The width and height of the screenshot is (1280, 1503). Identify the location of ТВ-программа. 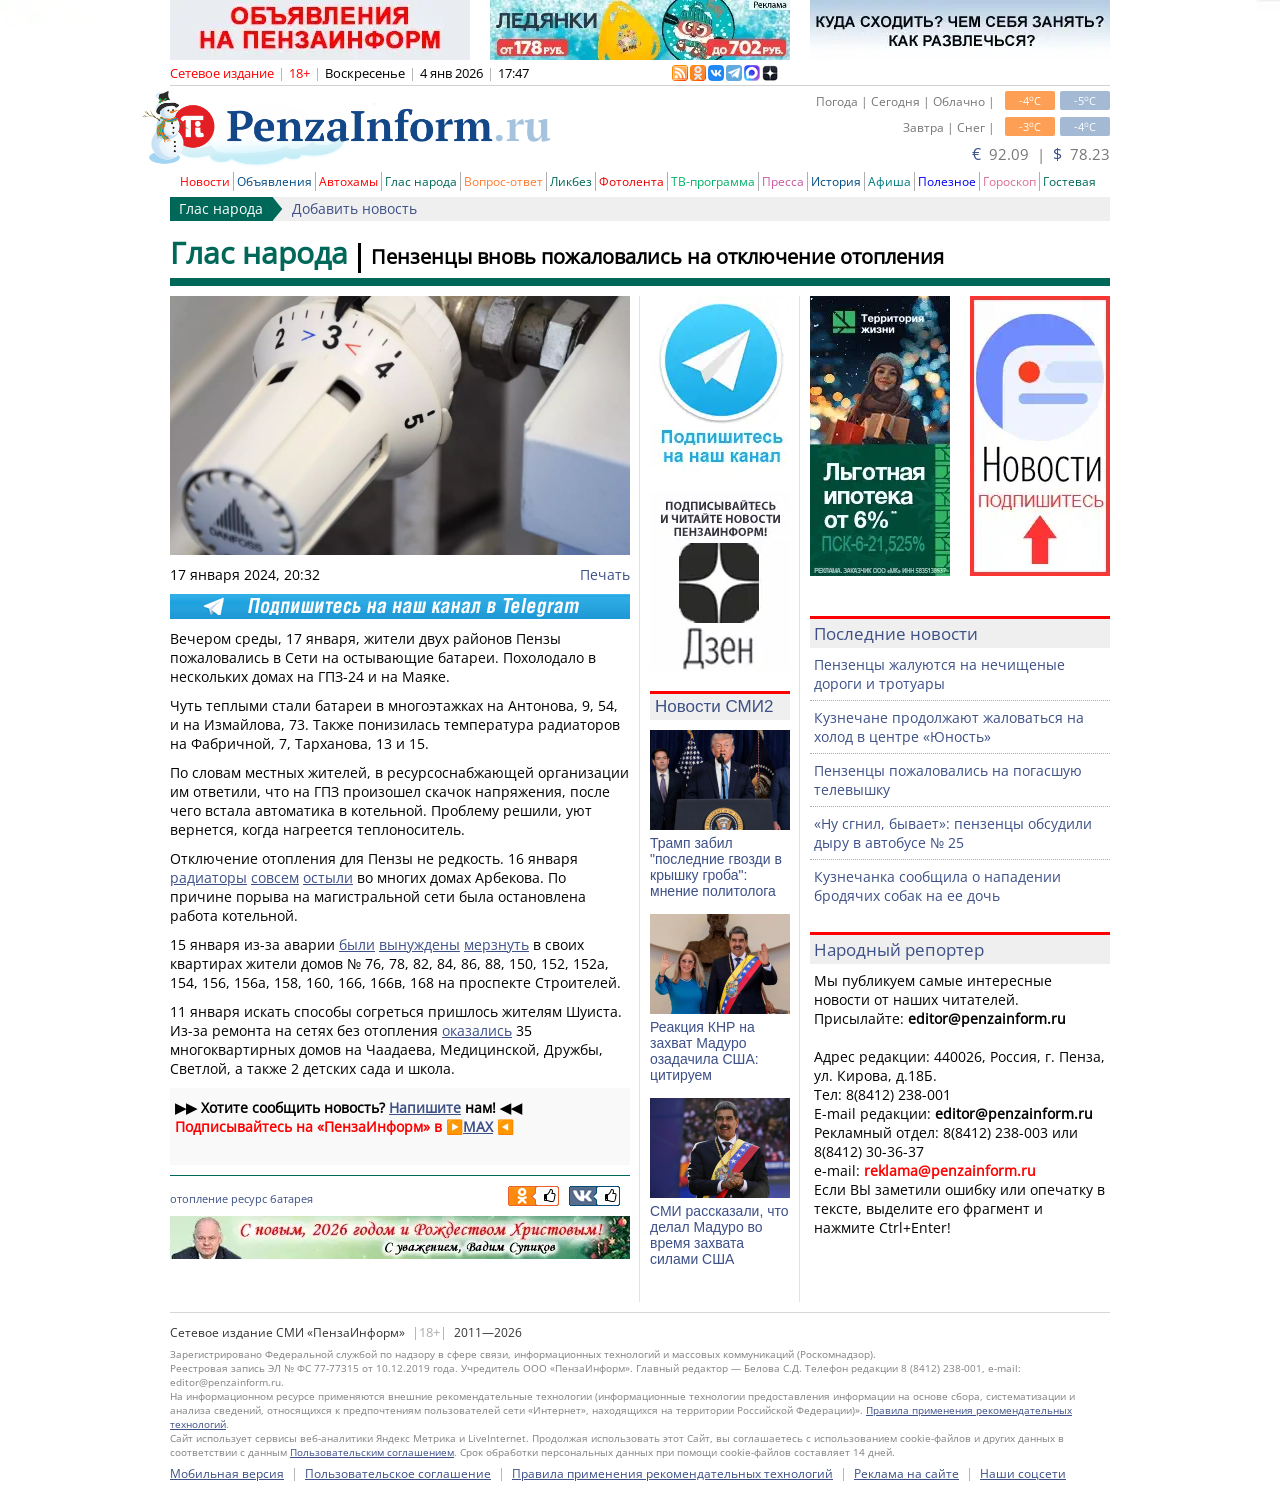
(713, 181).